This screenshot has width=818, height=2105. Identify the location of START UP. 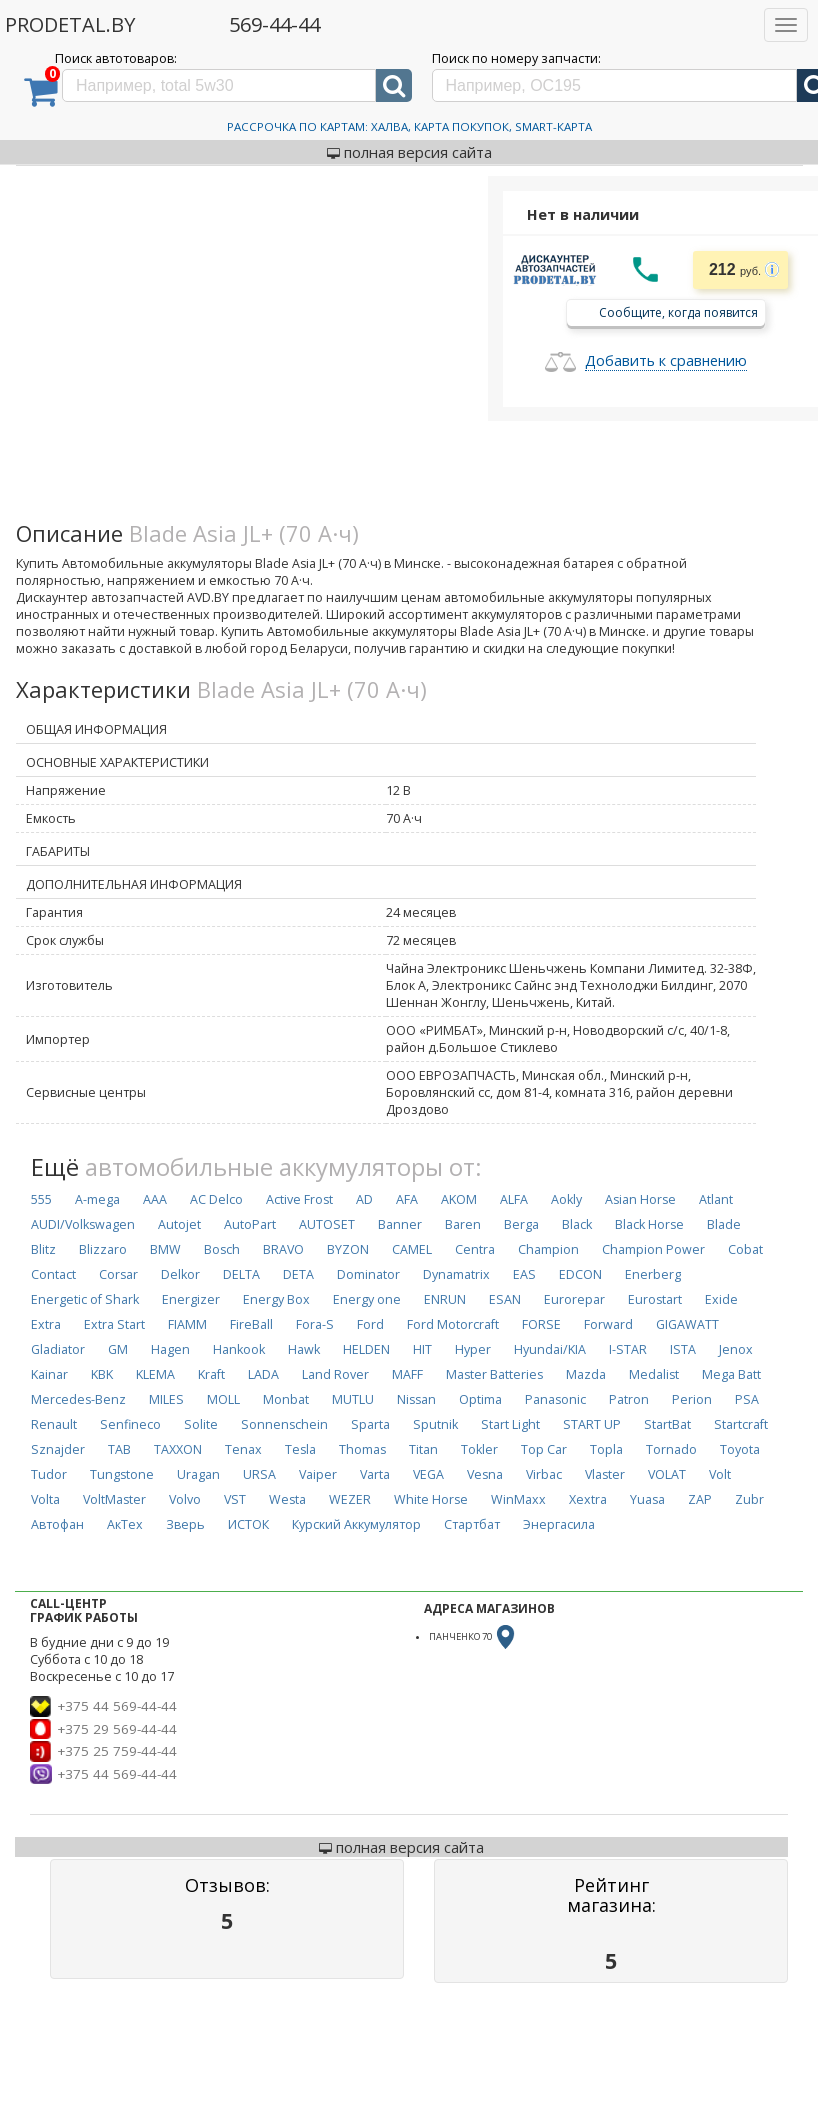
(592, 1424).